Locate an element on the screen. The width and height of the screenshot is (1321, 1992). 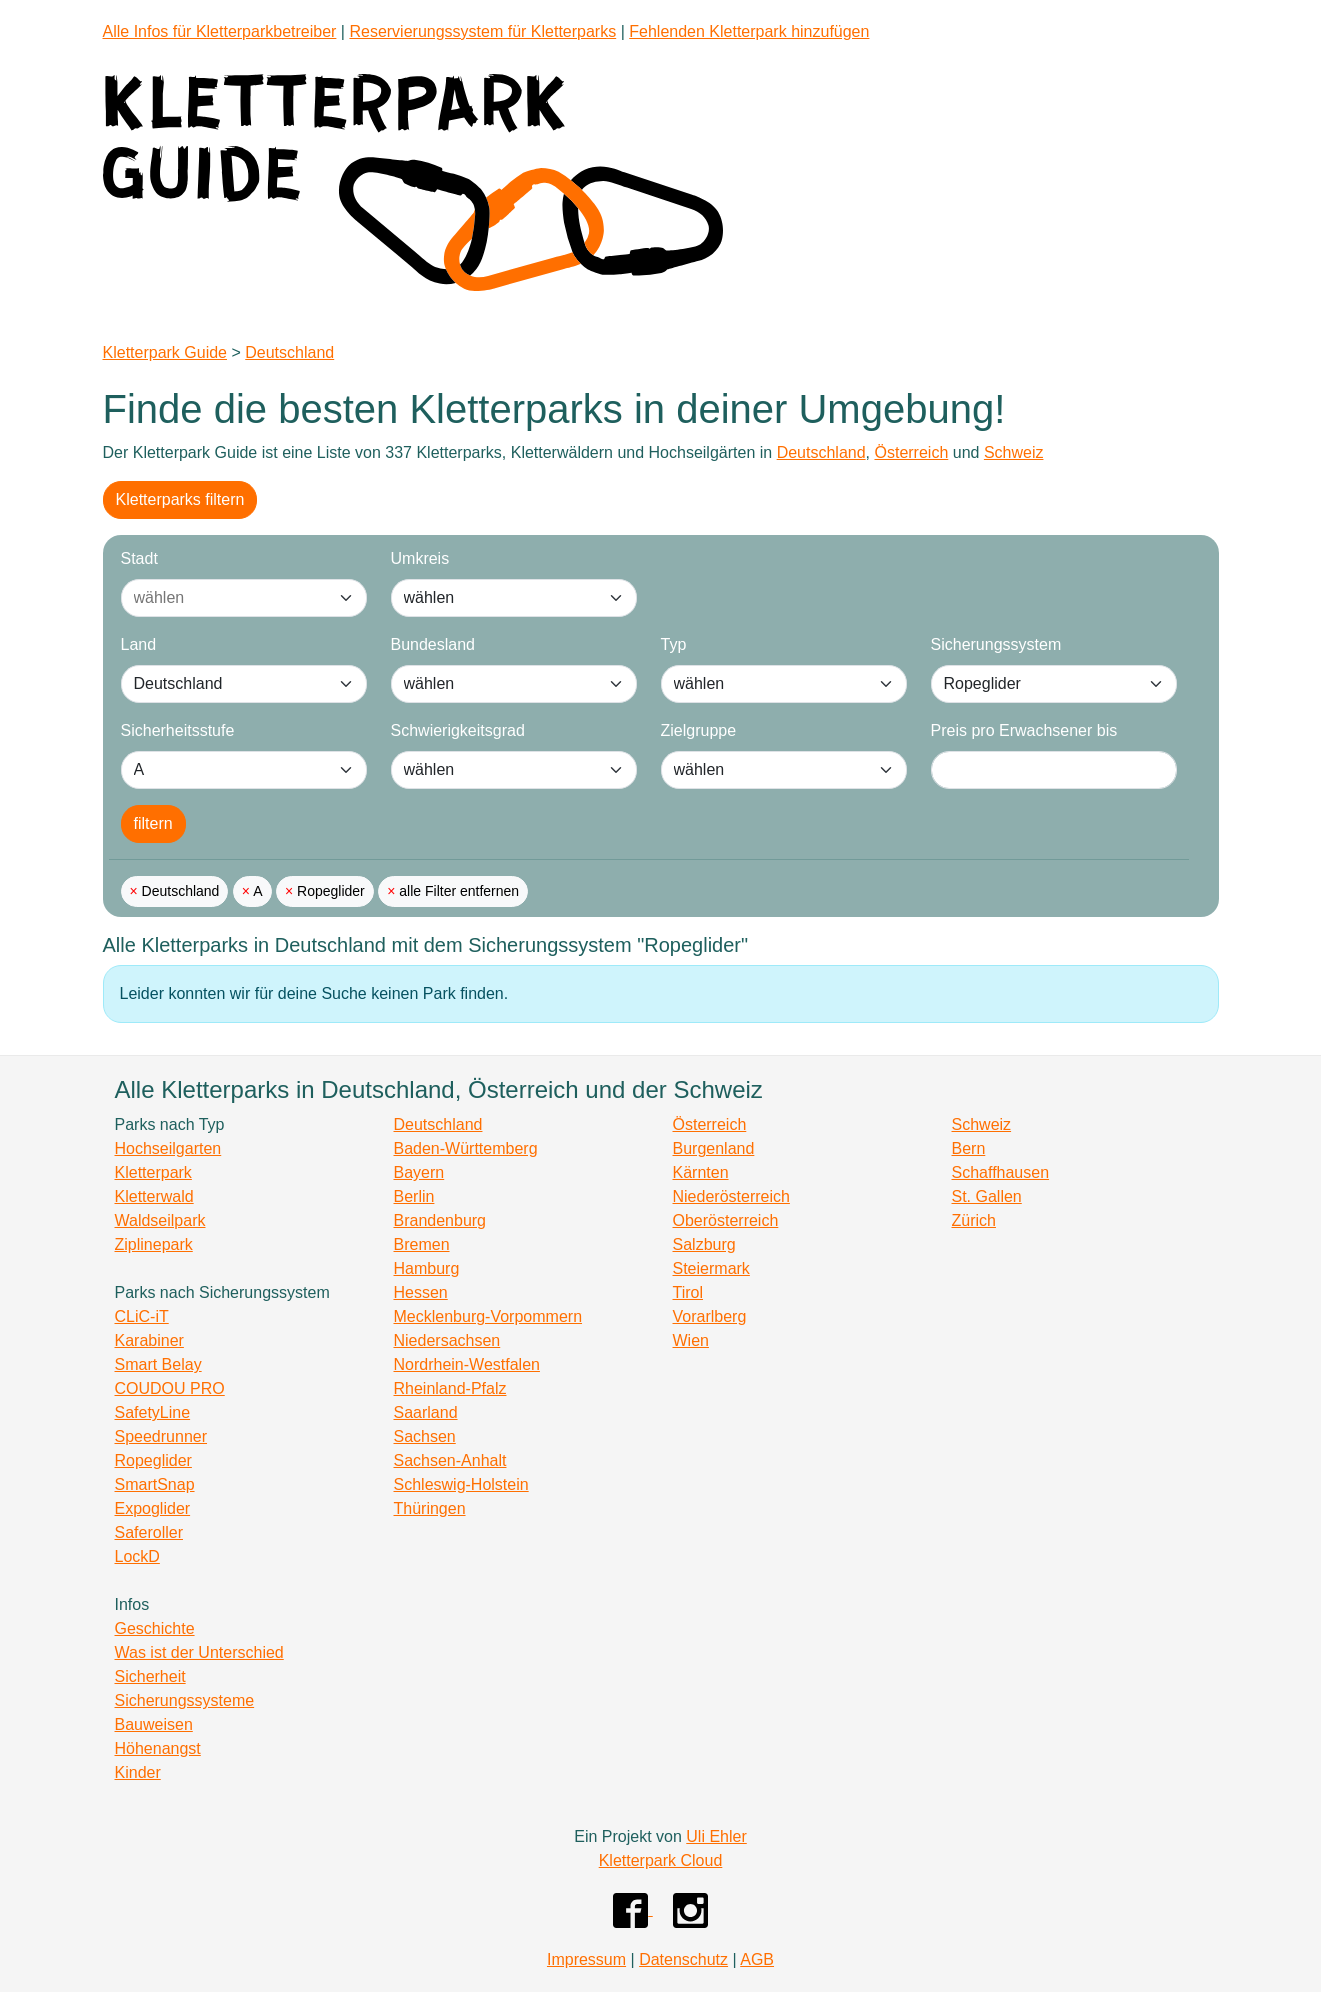
Kinder is located at coordinates (138, 1772).